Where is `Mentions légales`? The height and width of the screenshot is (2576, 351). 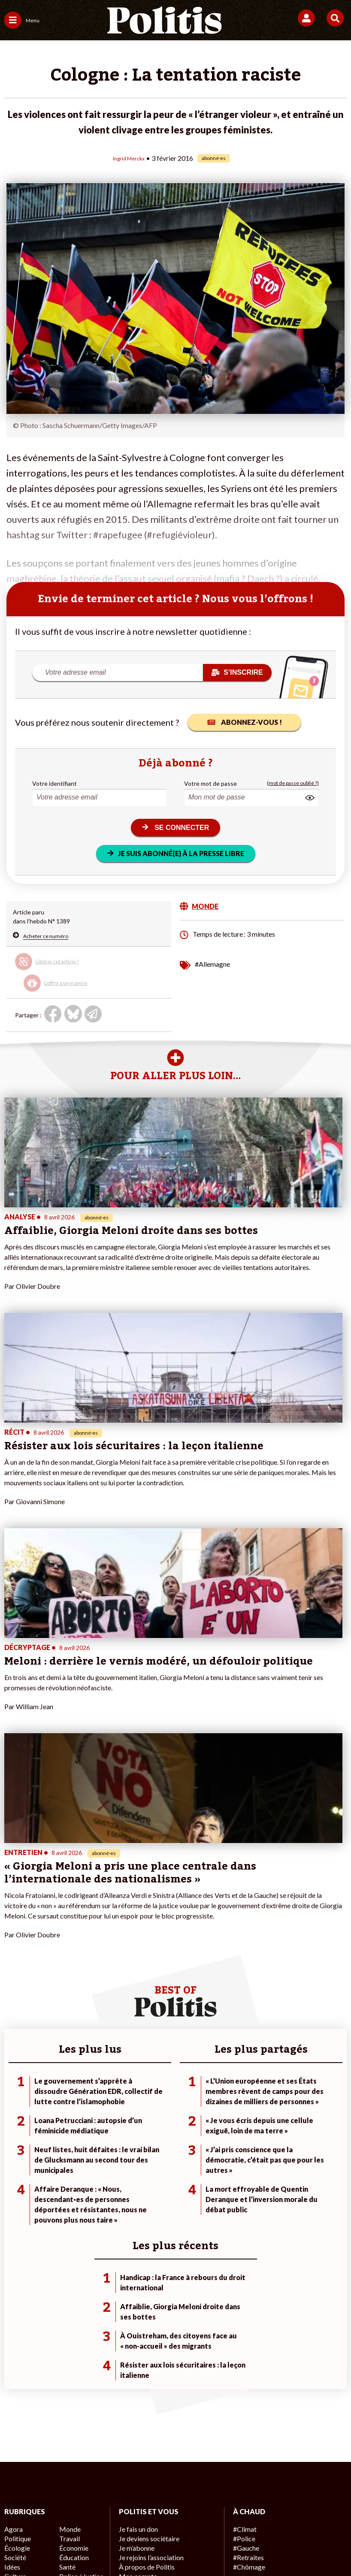 Mentions légales is located at coordinates (82, 2502).